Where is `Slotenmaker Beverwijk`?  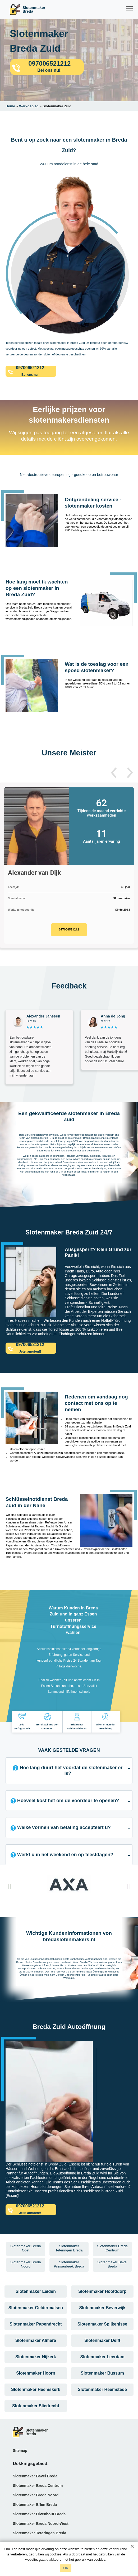
Slotenmaker Beverwijk is located at coordinates (102, 2307).